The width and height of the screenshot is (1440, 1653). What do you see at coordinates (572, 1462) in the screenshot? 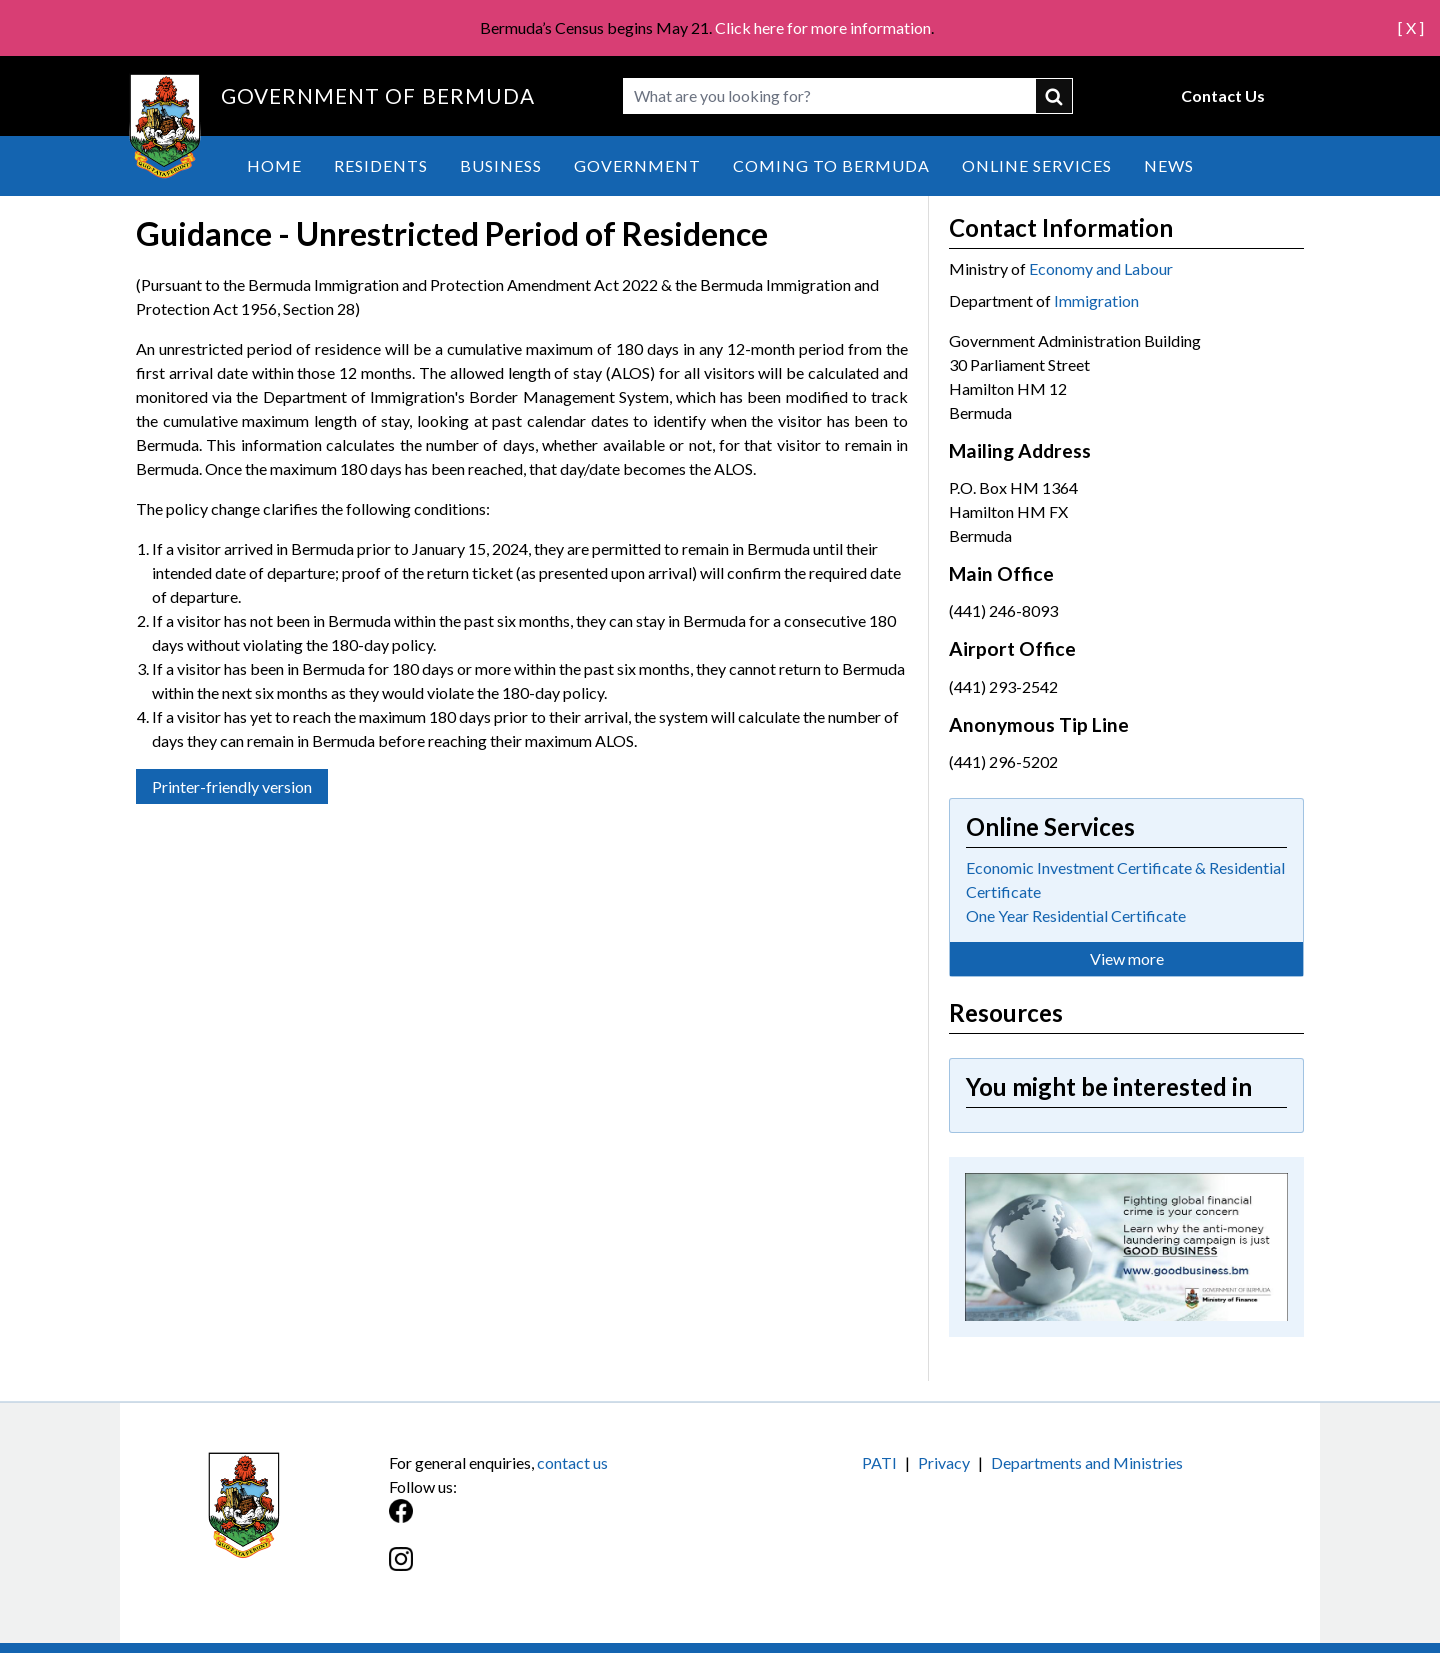
I see `contact us` at bounding box center [572, 1462].